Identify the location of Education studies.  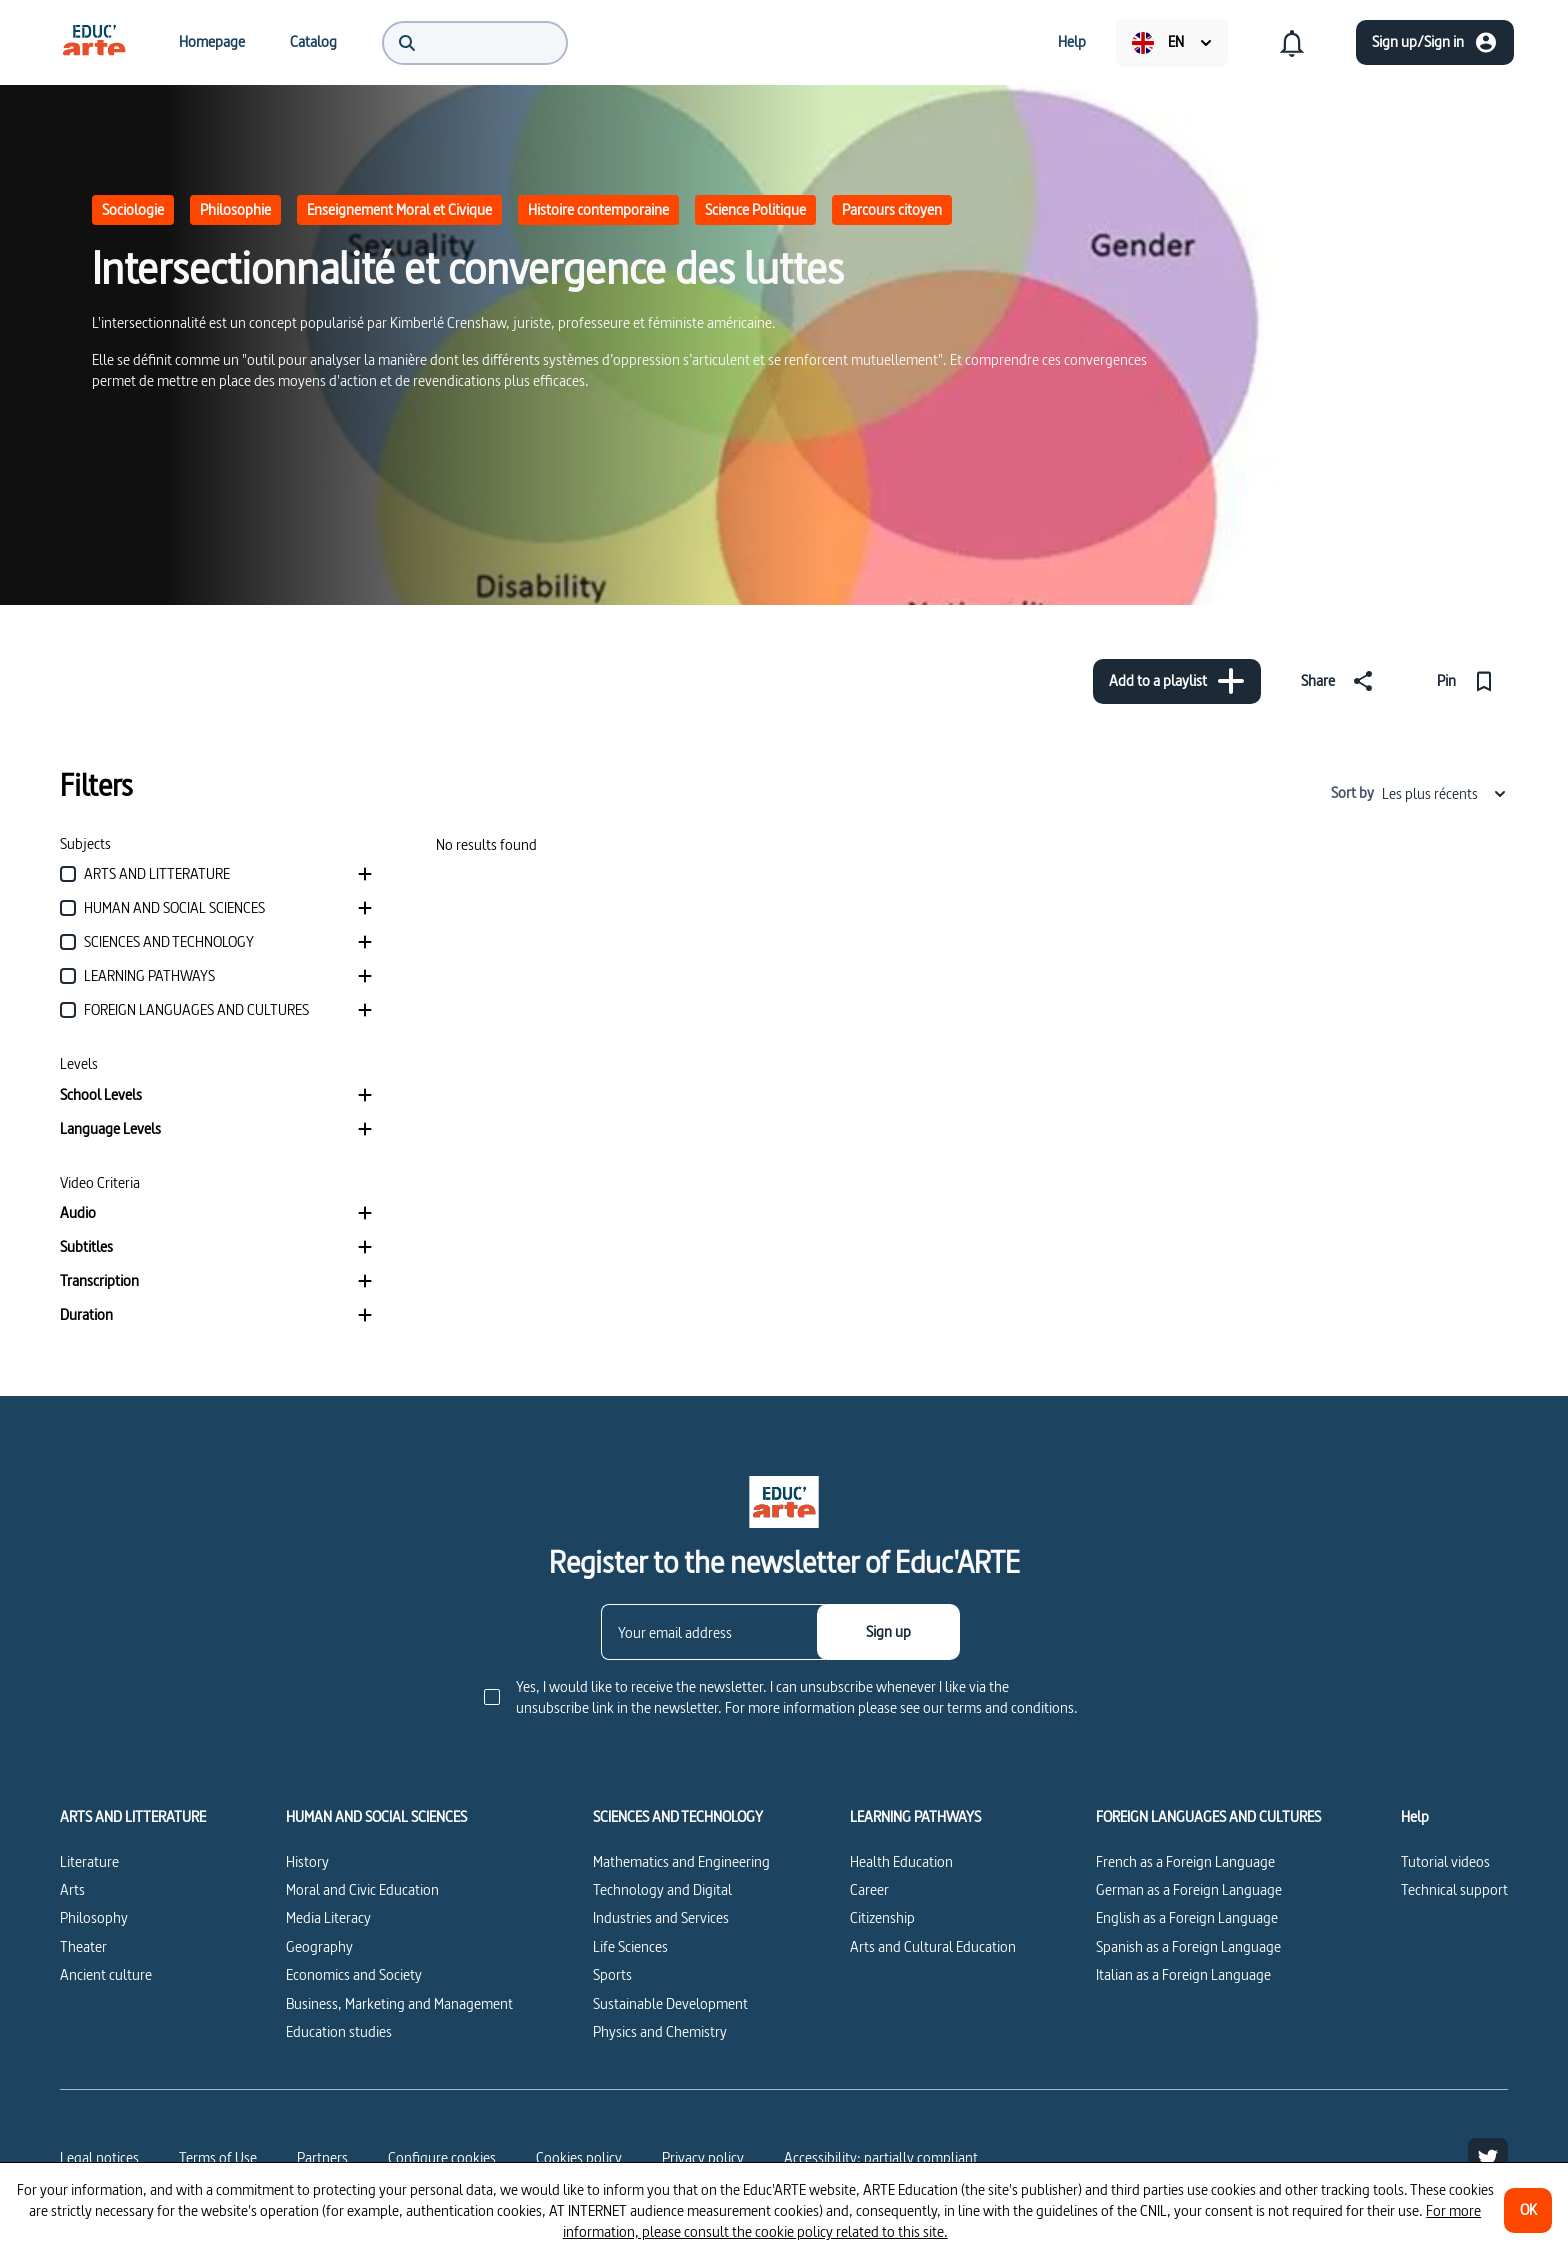
(339, 2031).